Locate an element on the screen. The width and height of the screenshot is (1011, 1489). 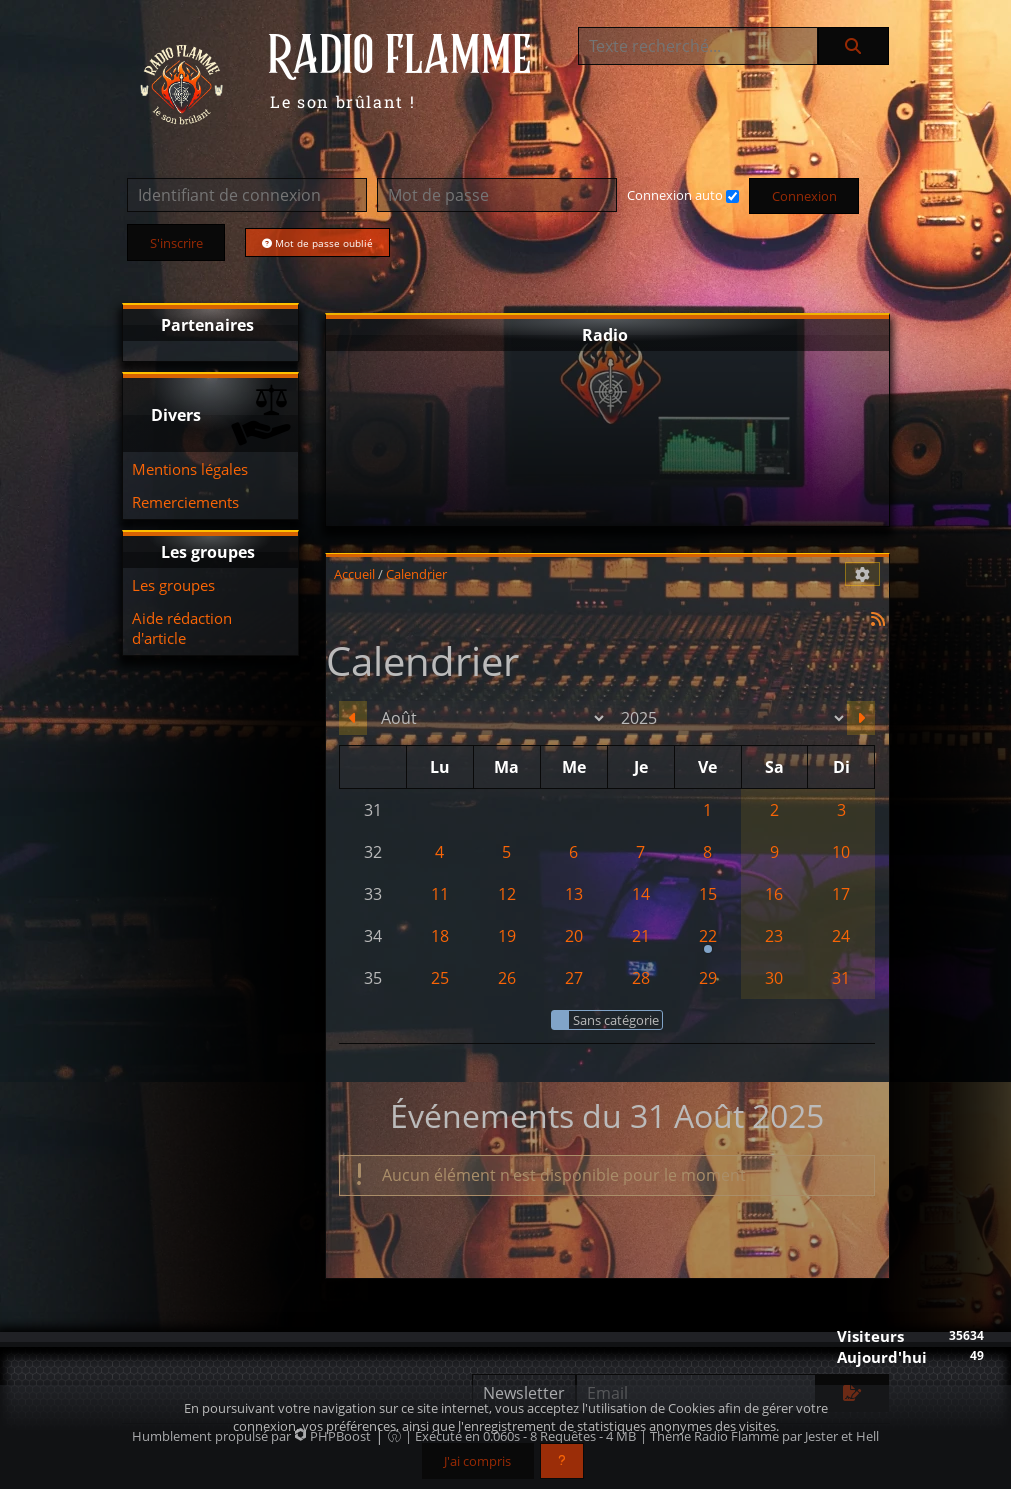
[Septembre 2025] is located at coordinates (861, 718).